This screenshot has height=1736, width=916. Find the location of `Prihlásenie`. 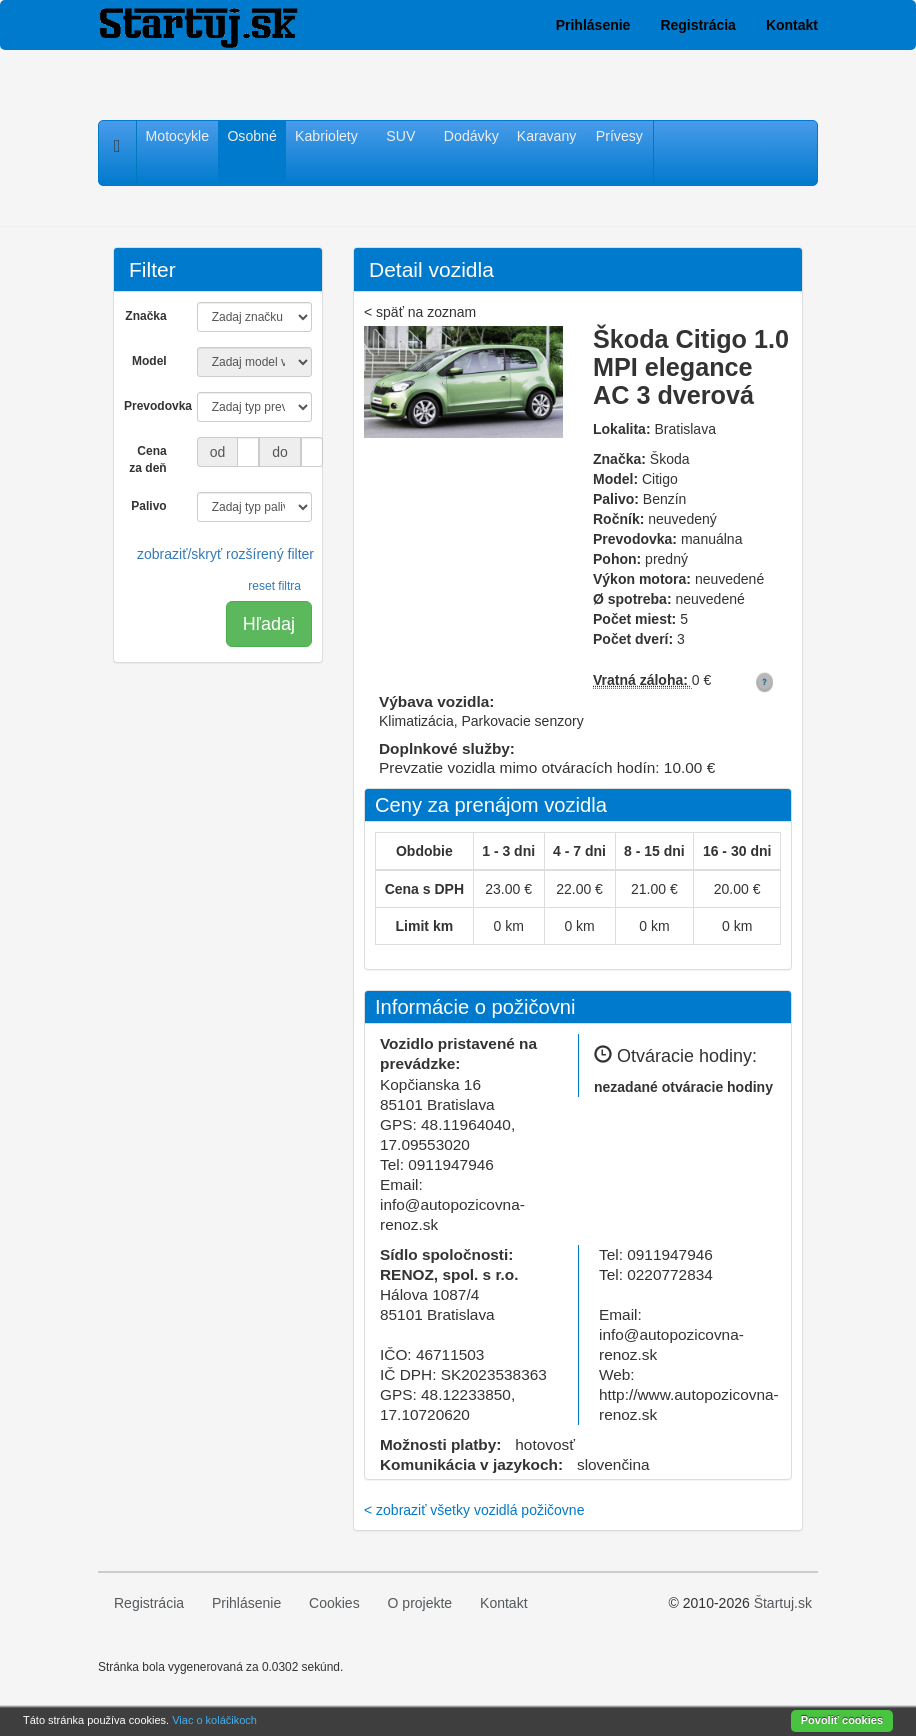

Prihlásenie is located at coordinates (593, 25).